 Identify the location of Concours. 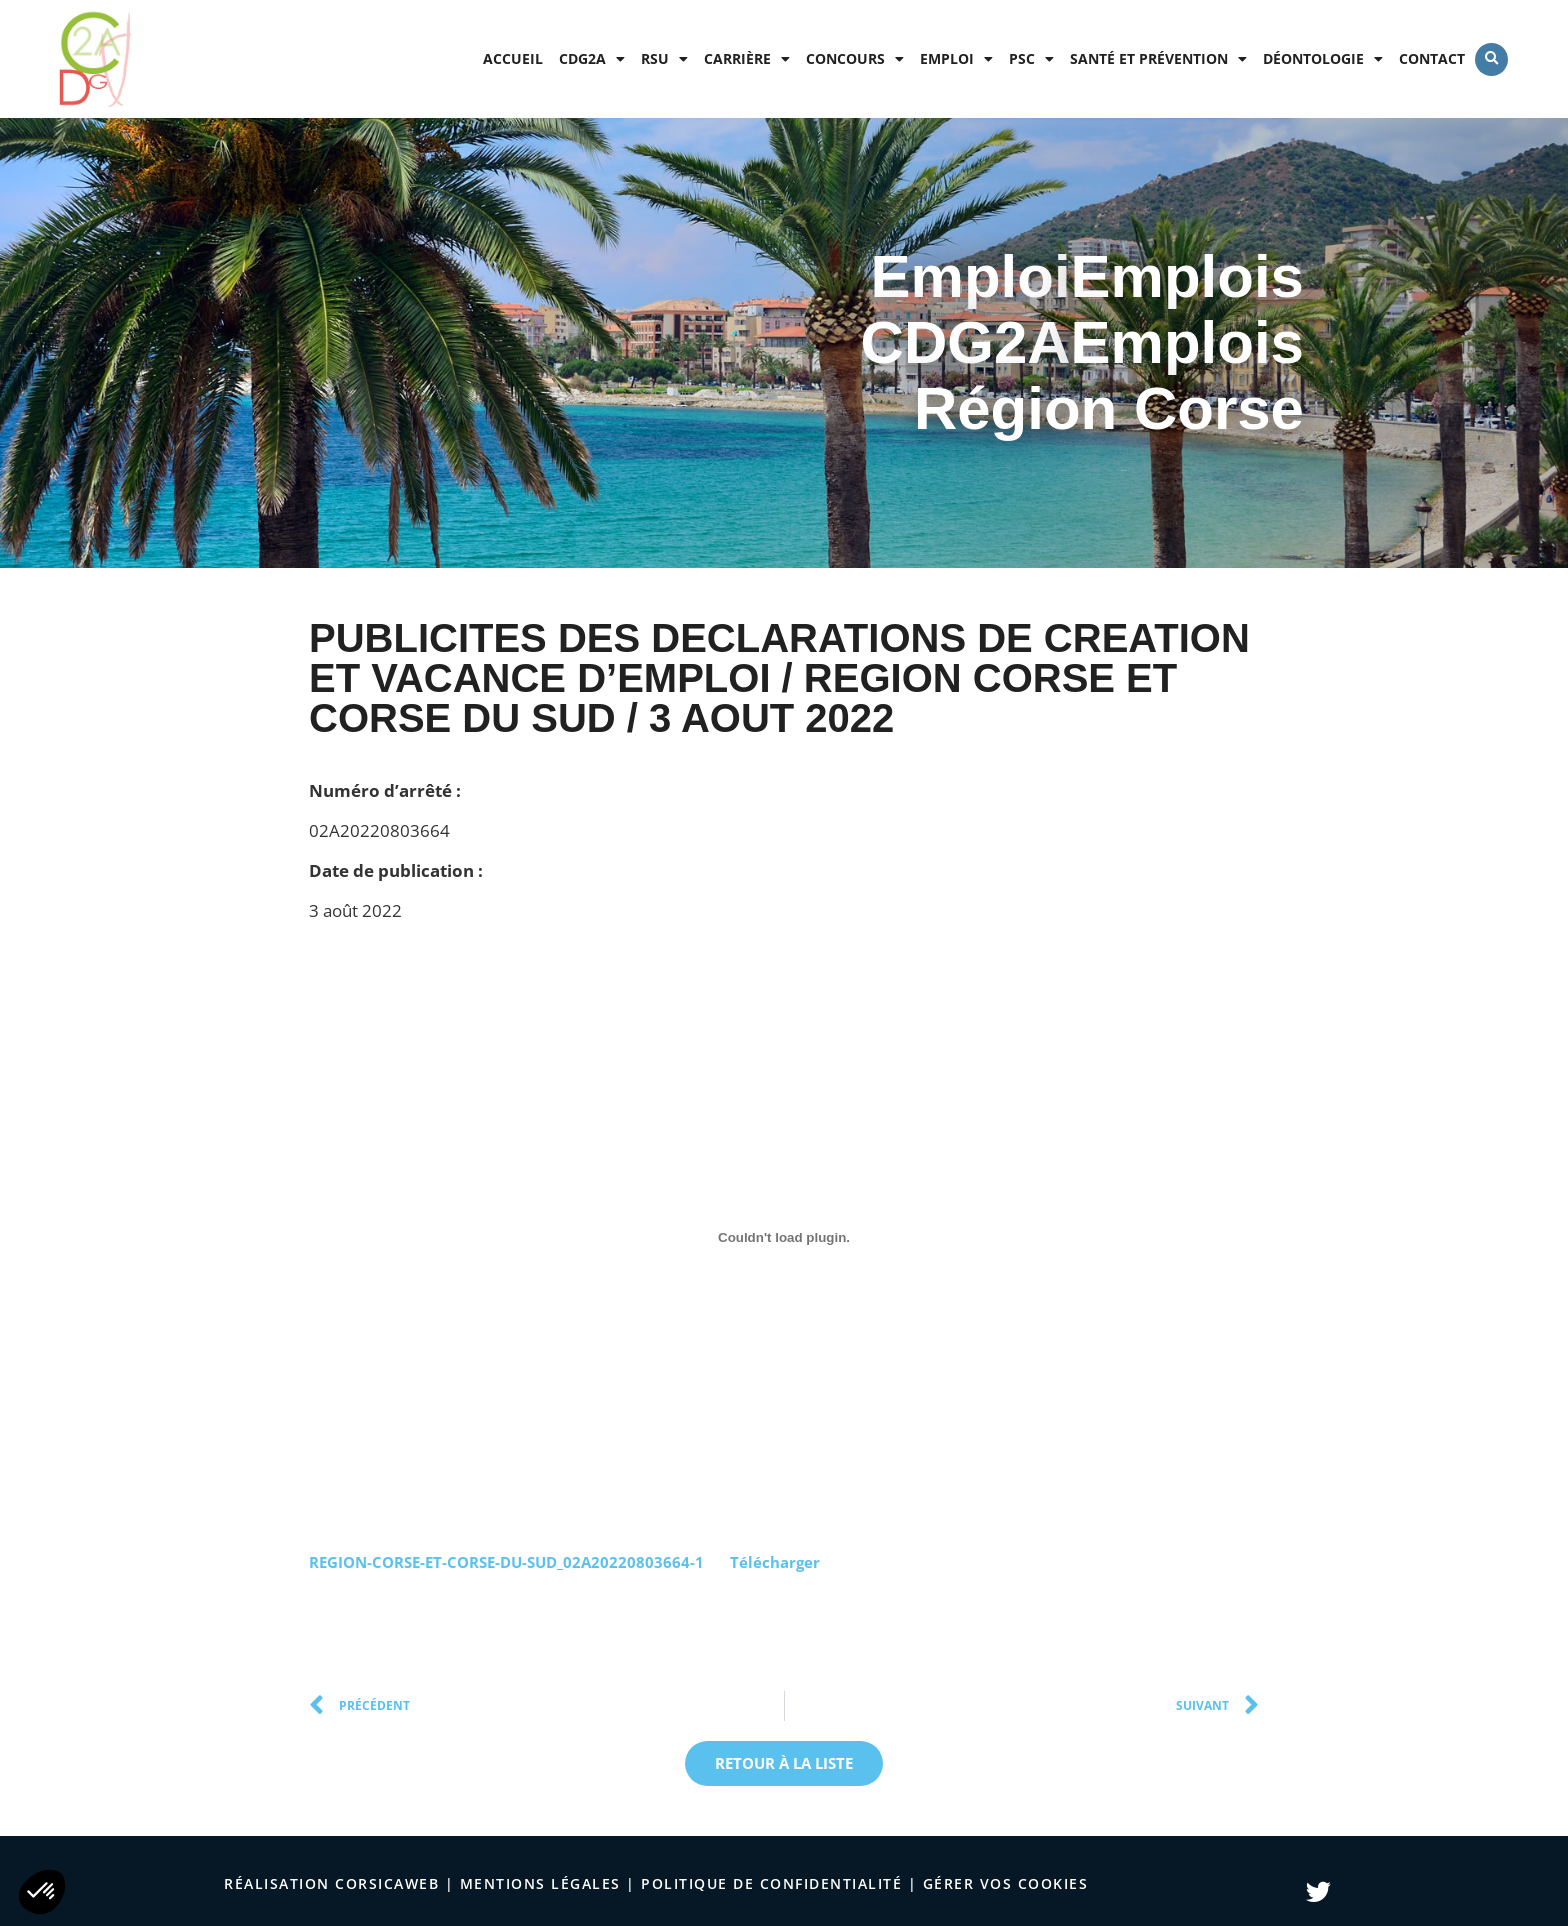
(855, 59).